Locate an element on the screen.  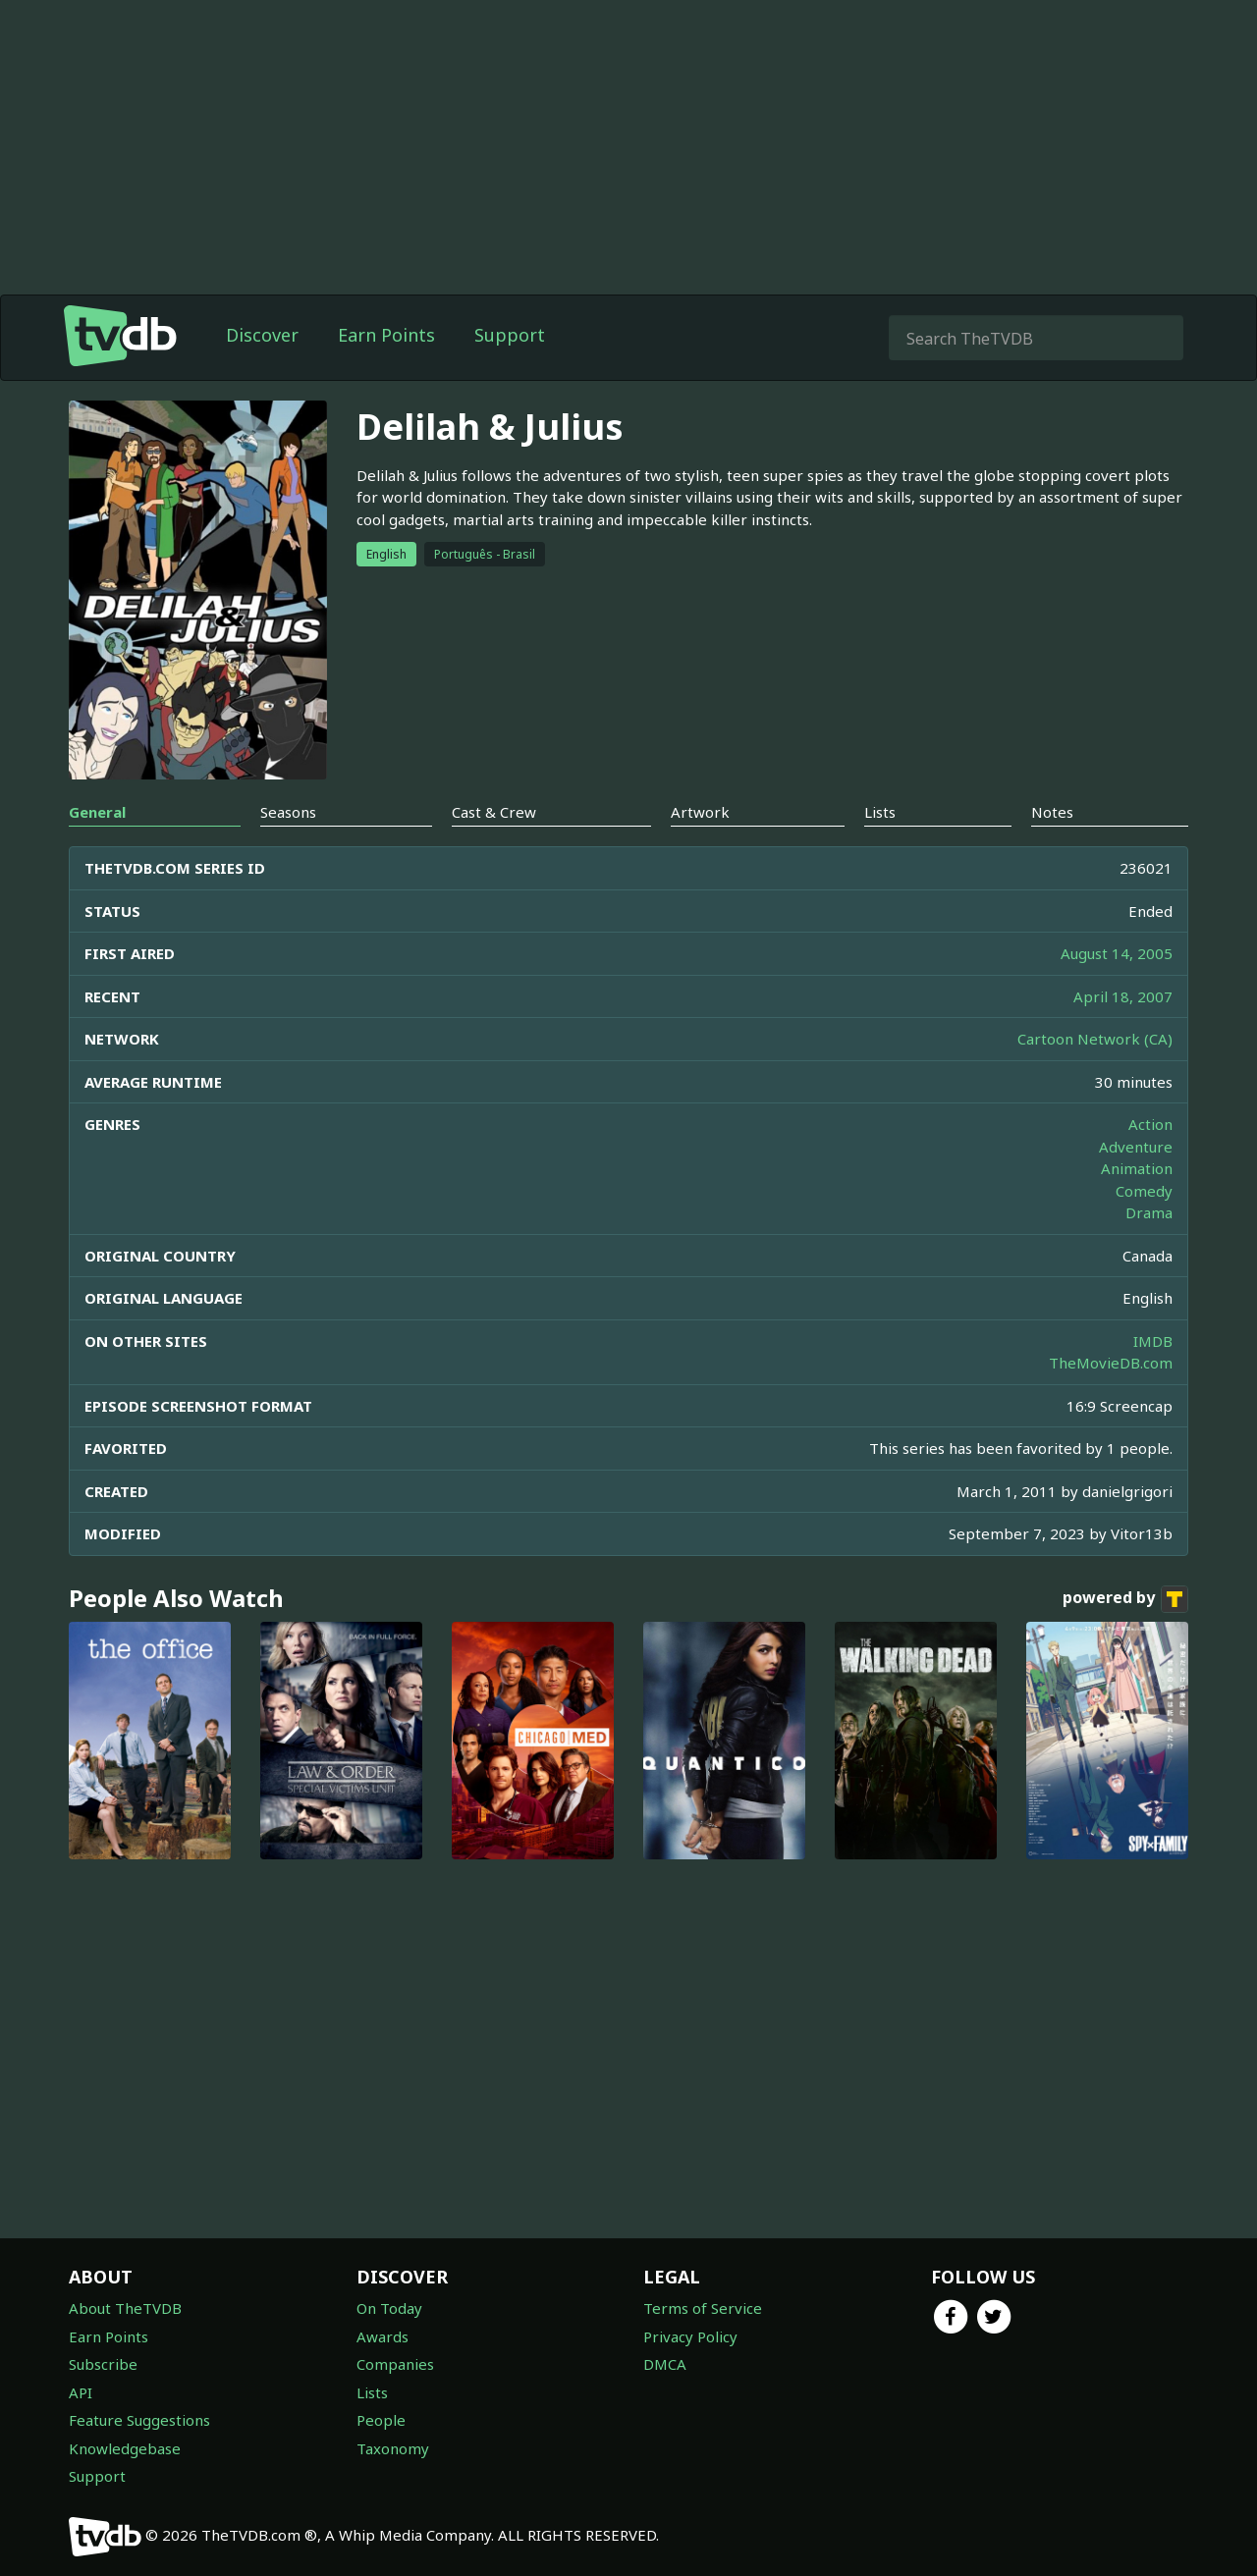
Animation is located at coordinates (1137, 1168).